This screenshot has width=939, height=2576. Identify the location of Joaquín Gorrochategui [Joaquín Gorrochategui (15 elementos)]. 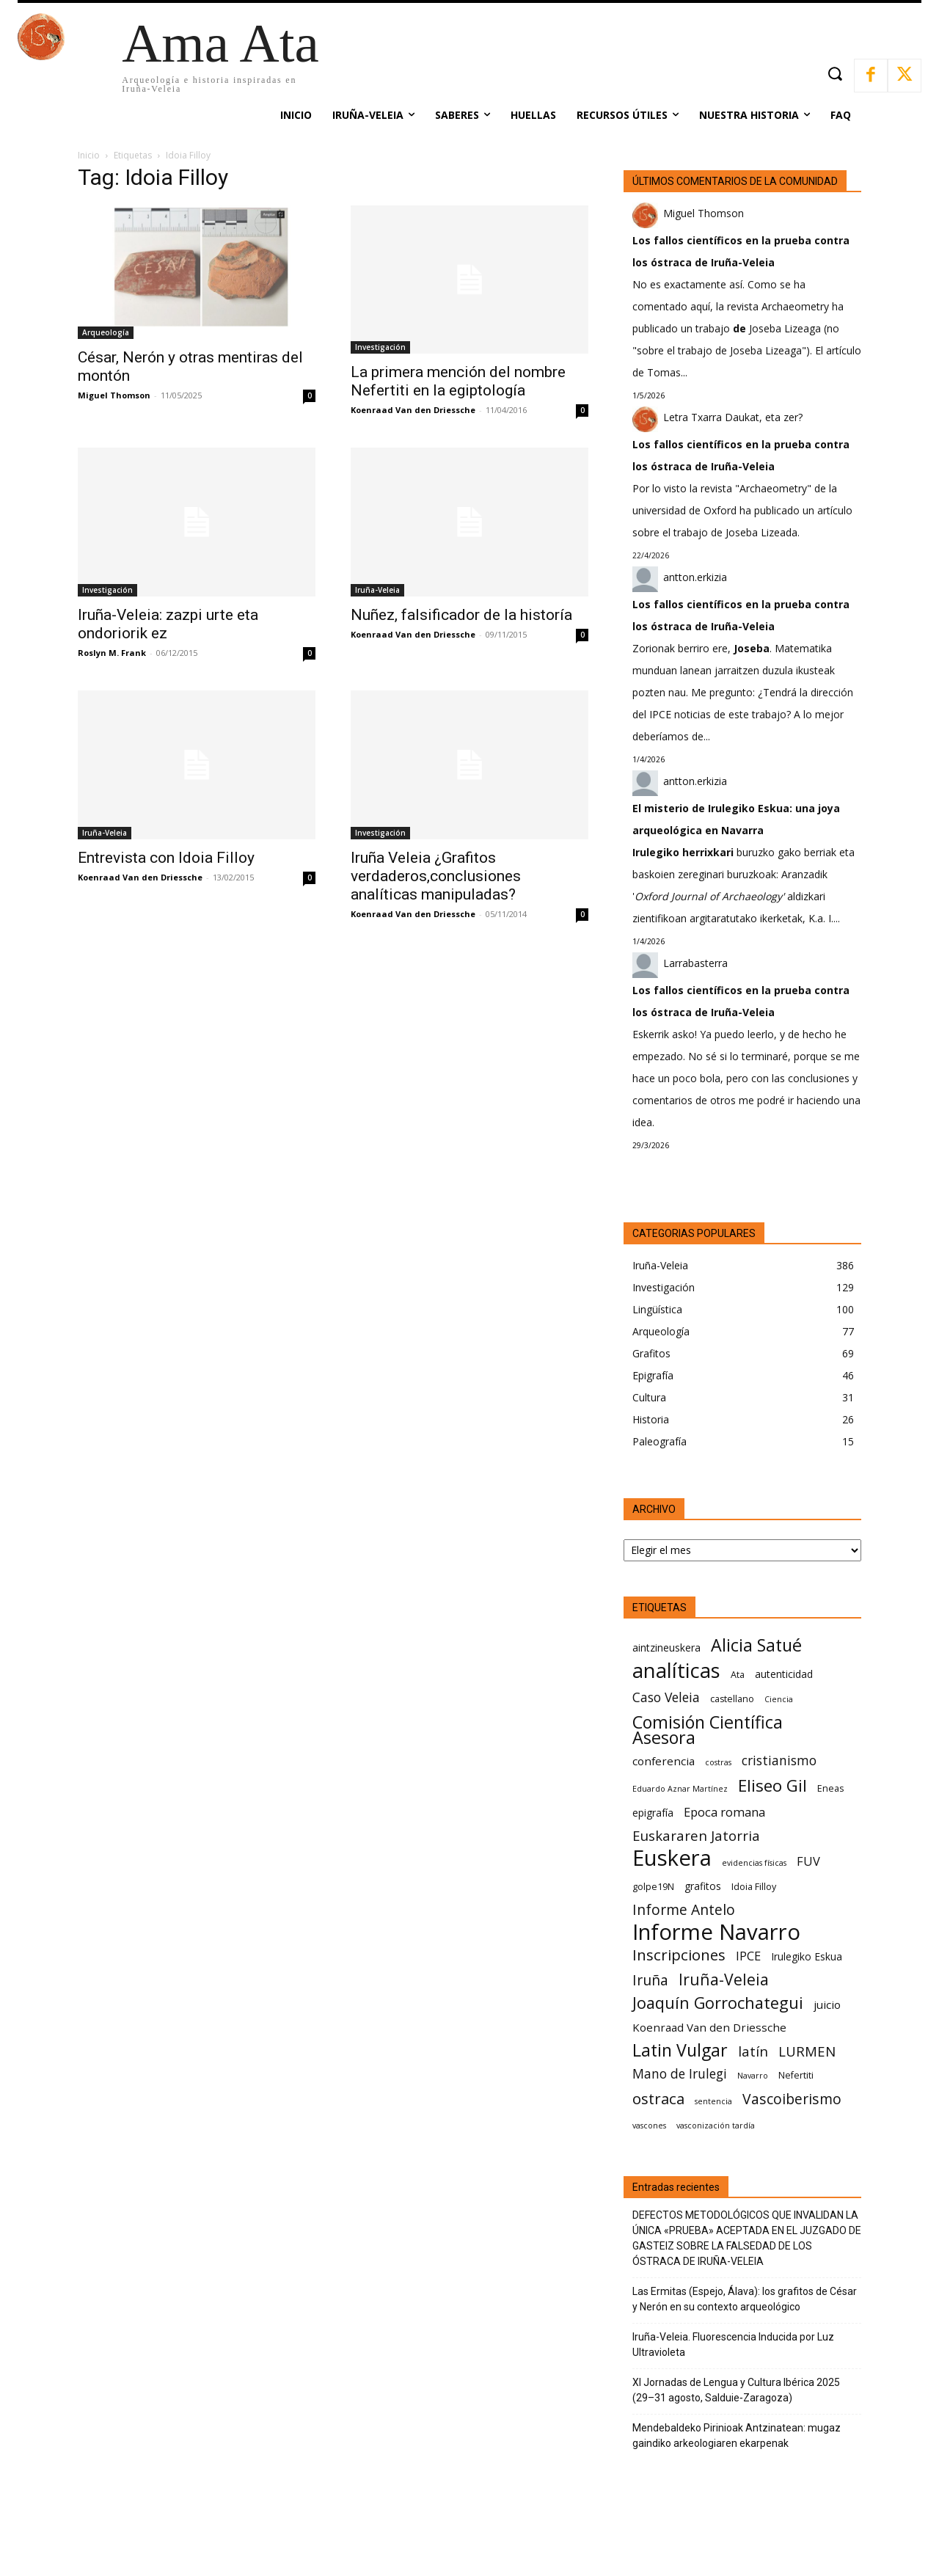
(717, 2002).